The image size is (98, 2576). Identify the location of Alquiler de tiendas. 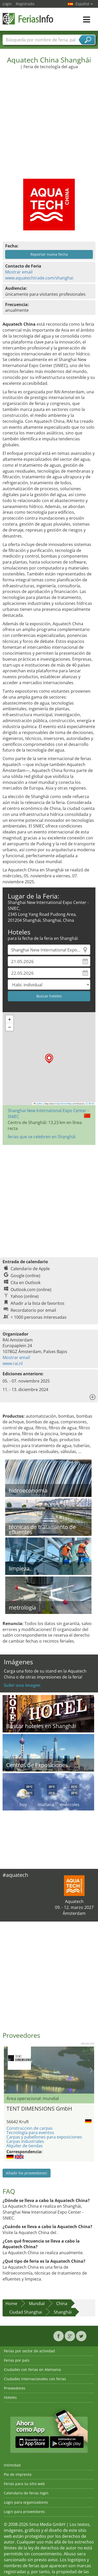
(24, 2146).